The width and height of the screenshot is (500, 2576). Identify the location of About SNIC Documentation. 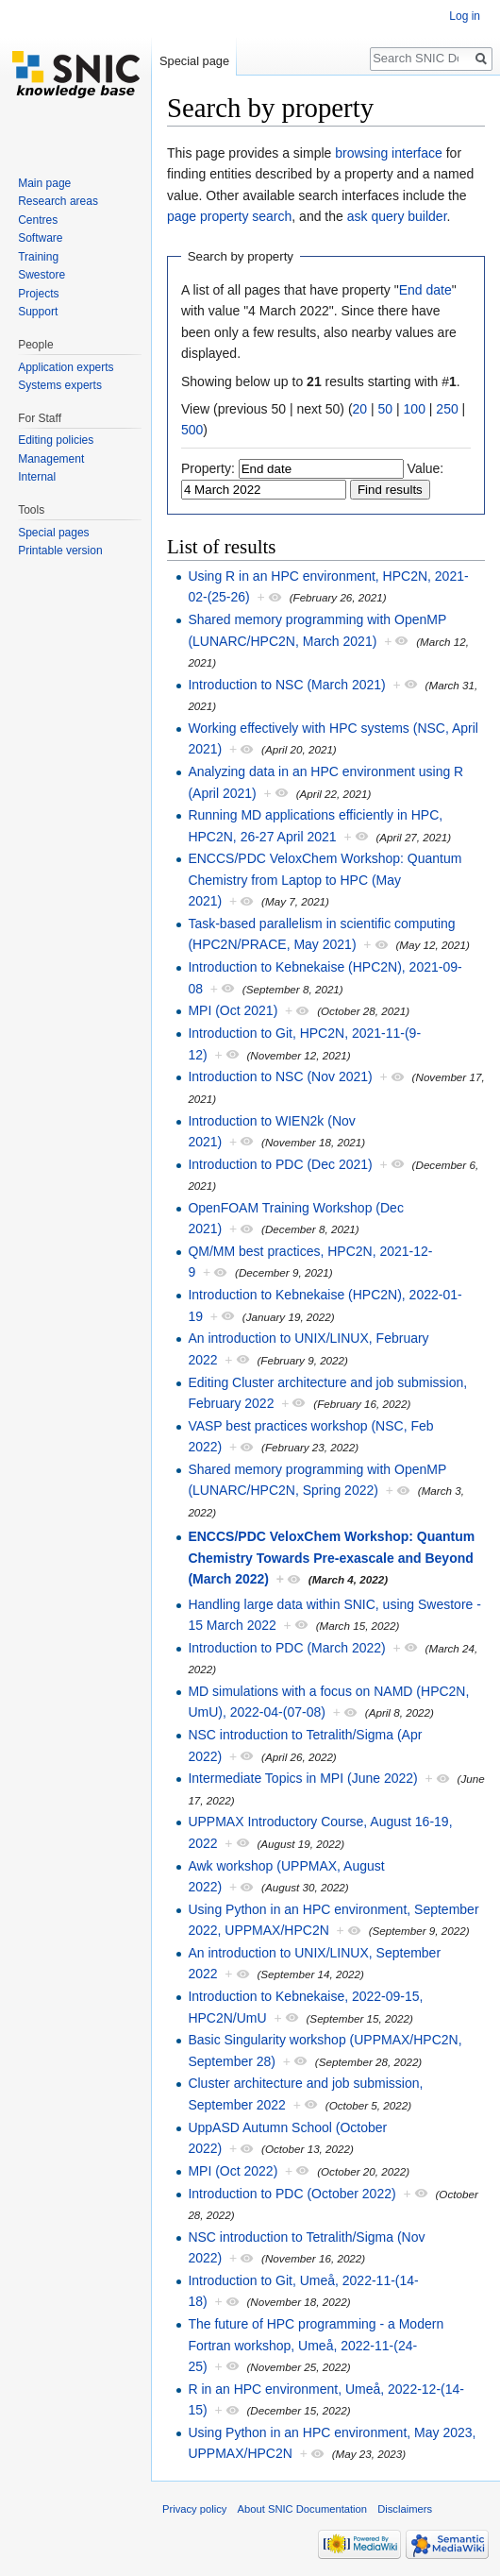
(302, 2509).